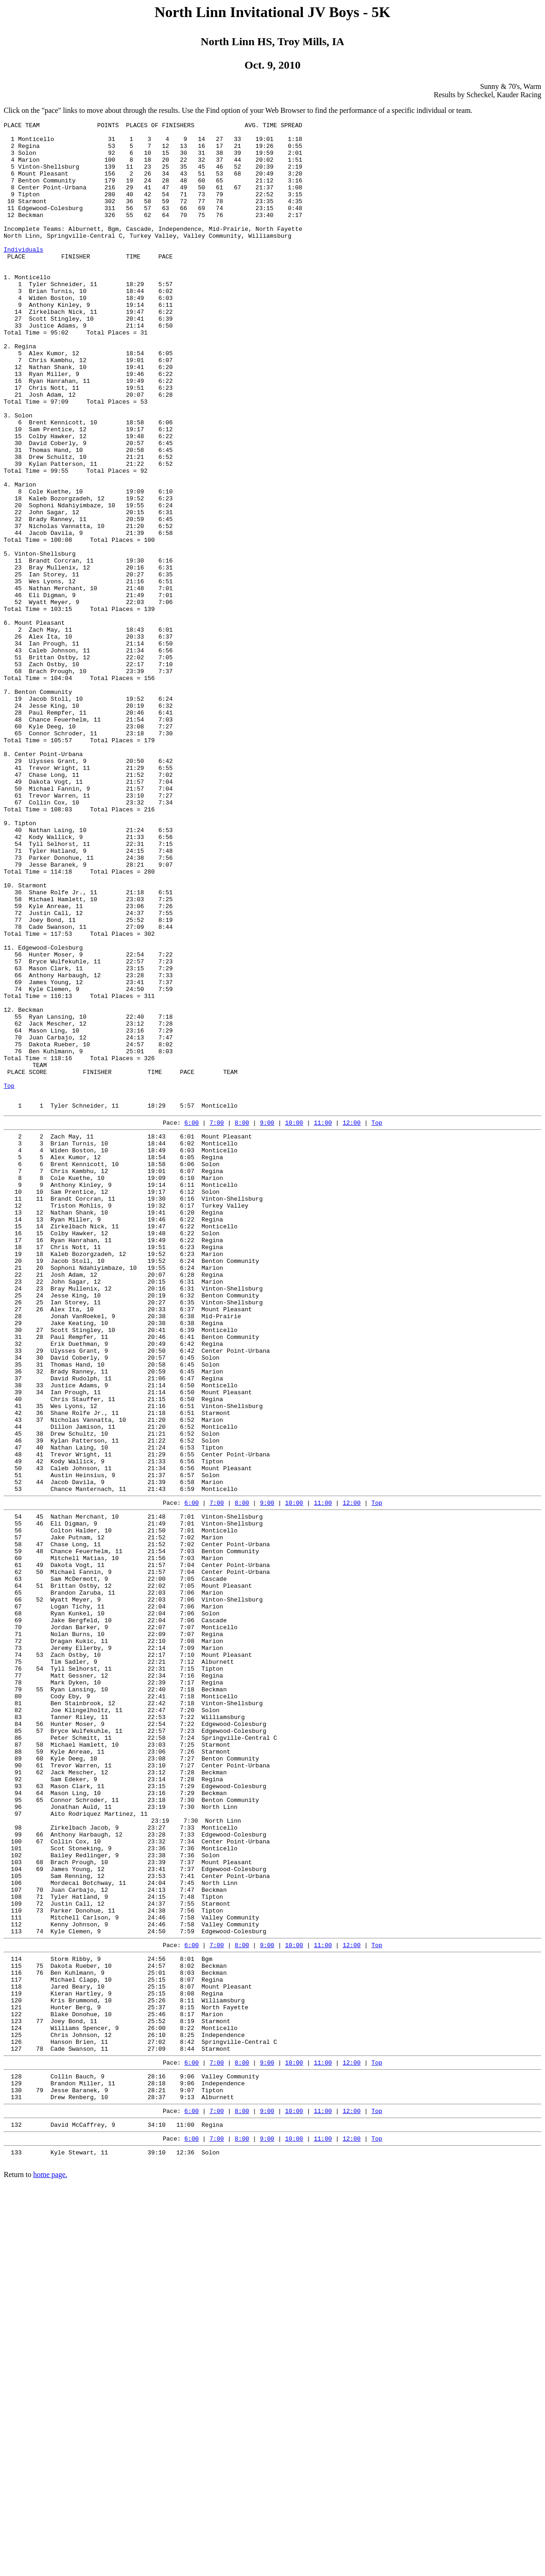 This screenshot has width=545, height=2576. Describe the element at coordinates (242, 1320) in the screenshot. I see `8:00` at that location.